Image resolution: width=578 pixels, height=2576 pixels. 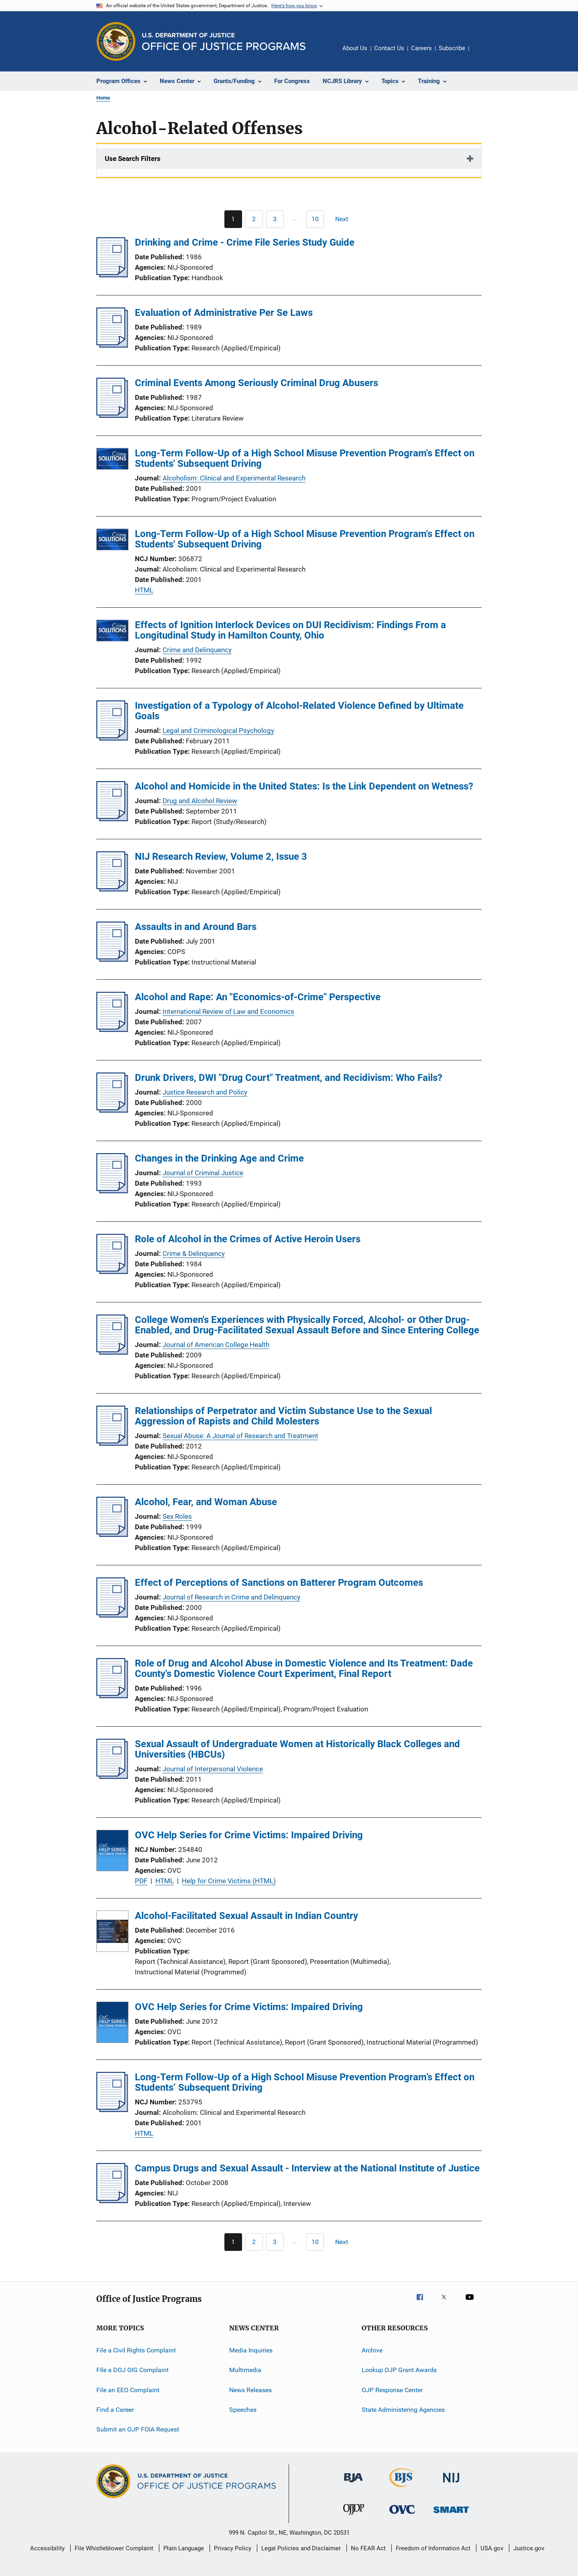 What do you see at coordinates (200, 801) in the screenshot?
I see `Drug and Alcohol Review` at bounding box center [200, 801].